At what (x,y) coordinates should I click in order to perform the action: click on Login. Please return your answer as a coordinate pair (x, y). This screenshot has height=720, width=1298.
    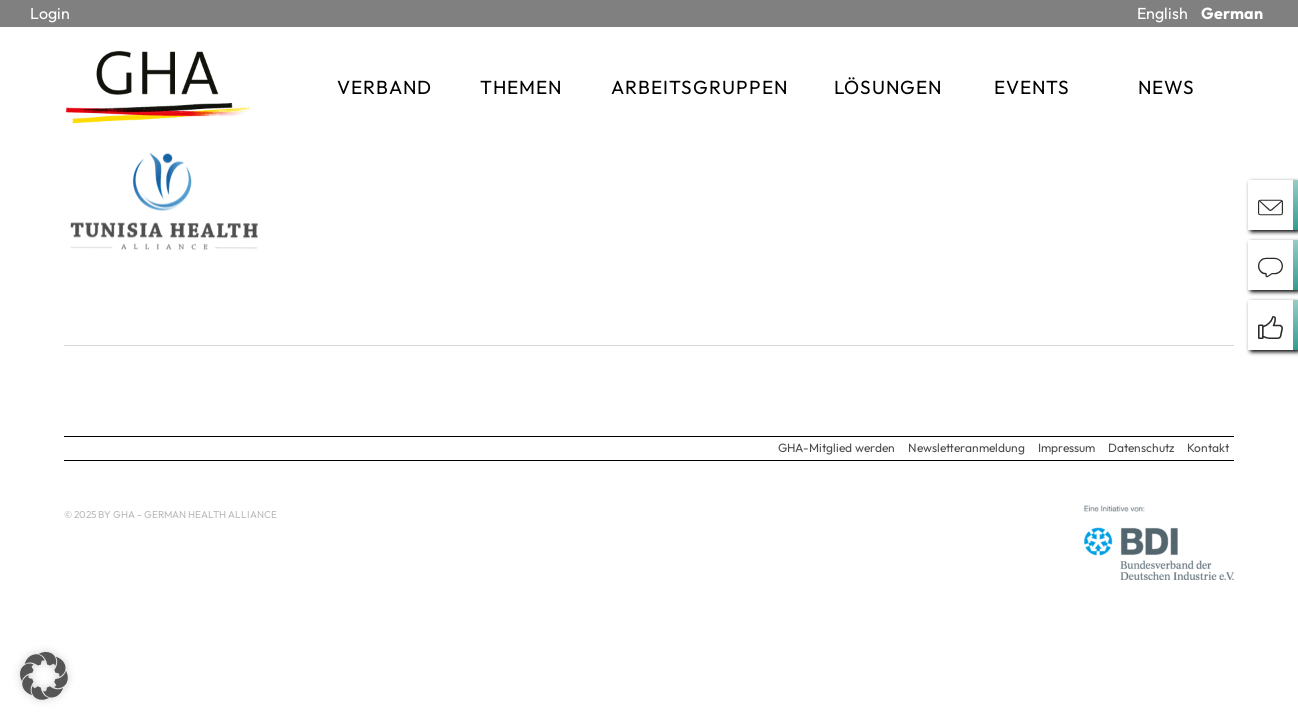
    Looking at the image, I should click on (50, 13).